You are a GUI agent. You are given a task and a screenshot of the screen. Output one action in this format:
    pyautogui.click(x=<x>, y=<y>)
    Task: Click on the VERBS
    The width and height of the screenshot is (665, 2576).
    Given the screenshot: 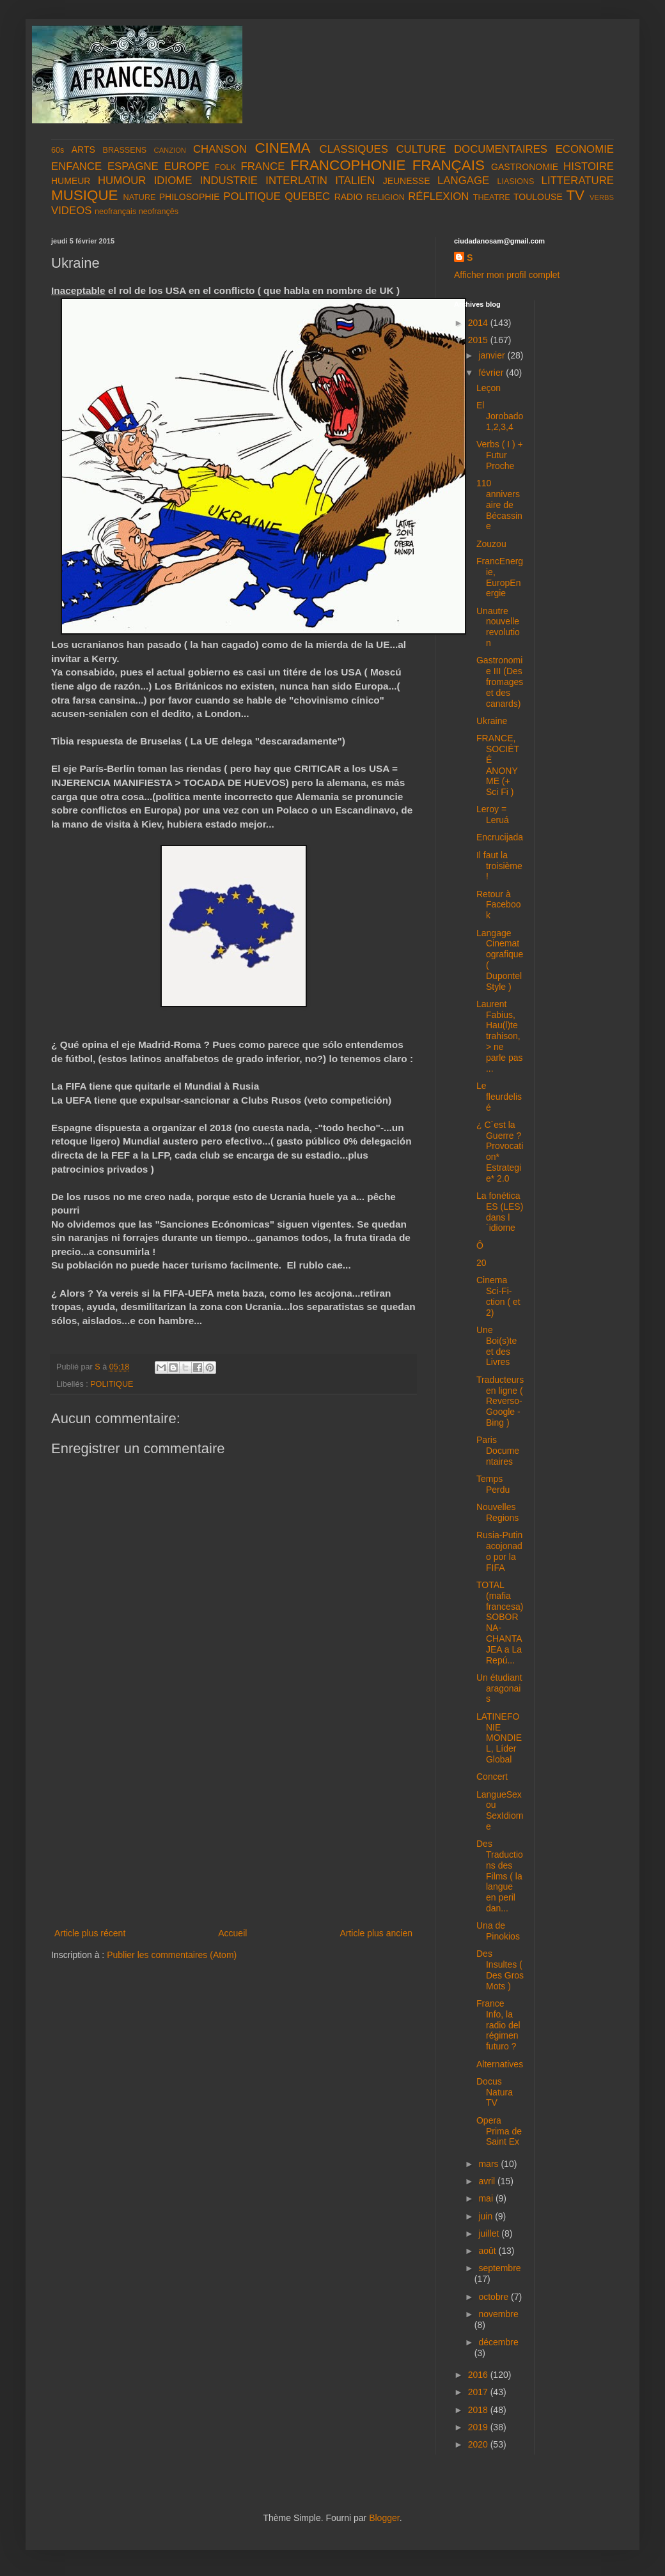 What is the action you would take?
    pyautogui.click(x=602, y=197)
    